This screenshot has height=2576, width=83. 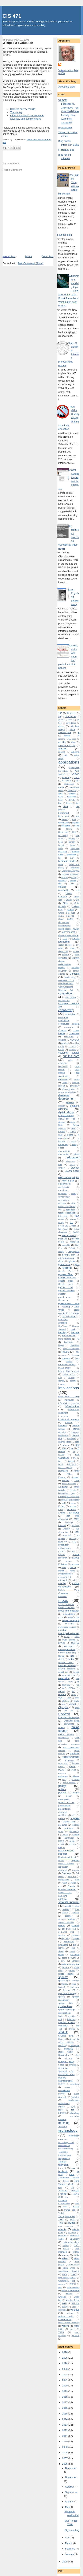 I want to click on apple, so click(x=65, y=755).